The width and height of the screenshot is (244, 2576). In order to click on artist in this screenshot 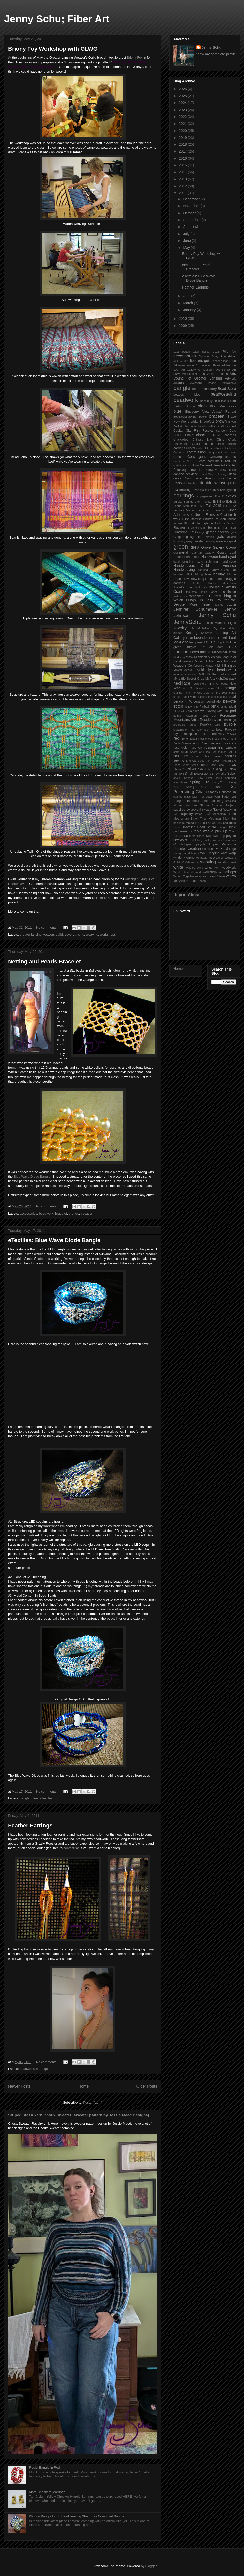, I will do `click(202, 374)`.